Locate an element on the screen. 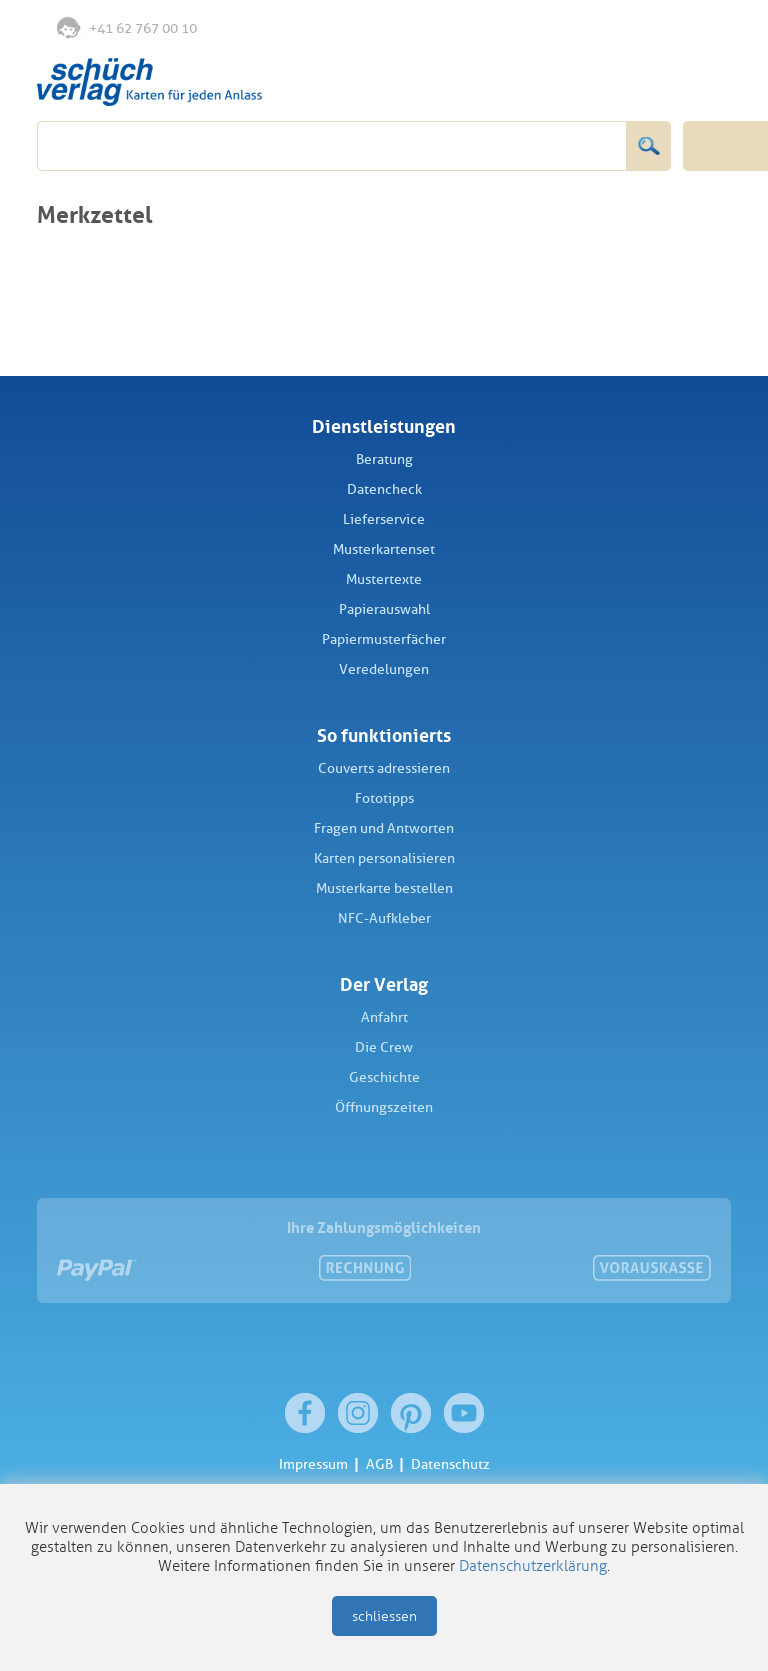 Image resolution: width=768 pixels, height=1671 pixels. AGB is located at coordinates (379, 1464).